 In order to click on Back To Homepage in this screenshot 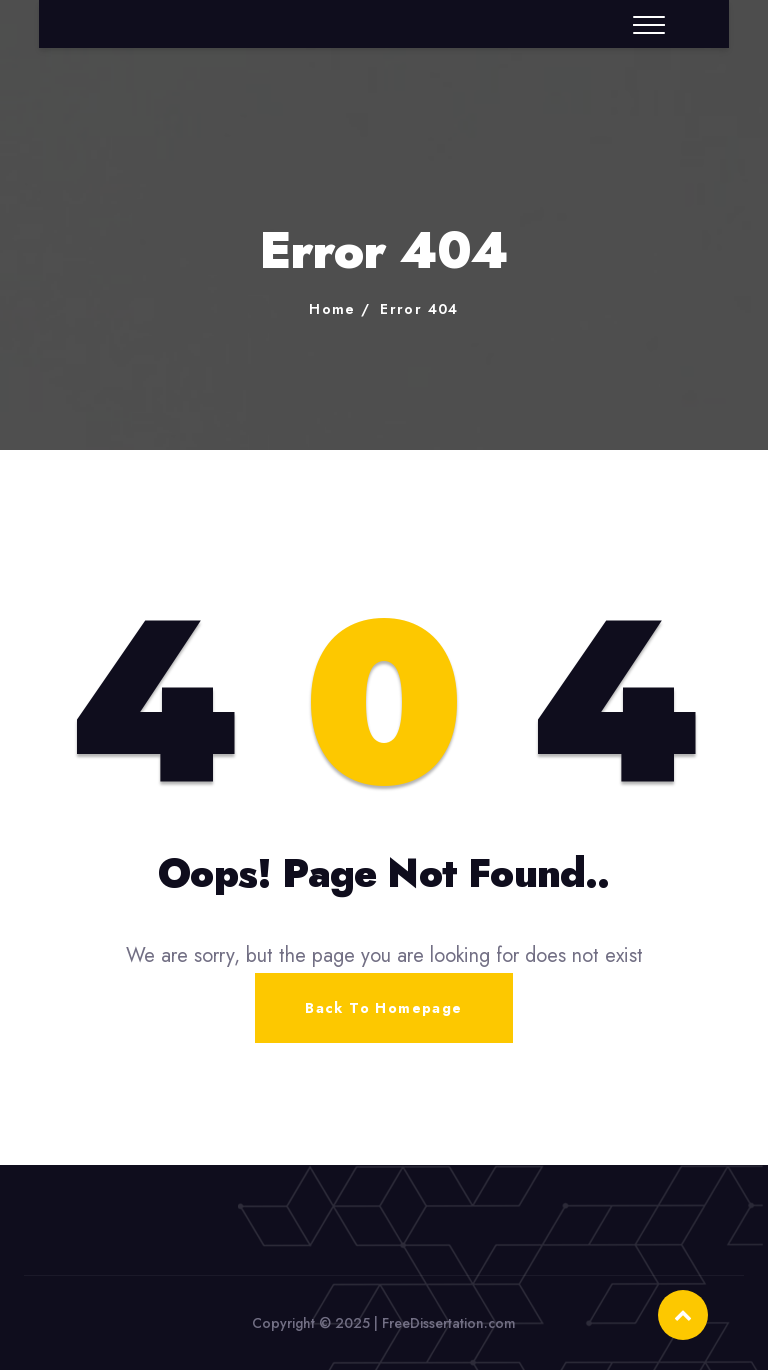, I will do `click(383, 1008)`.